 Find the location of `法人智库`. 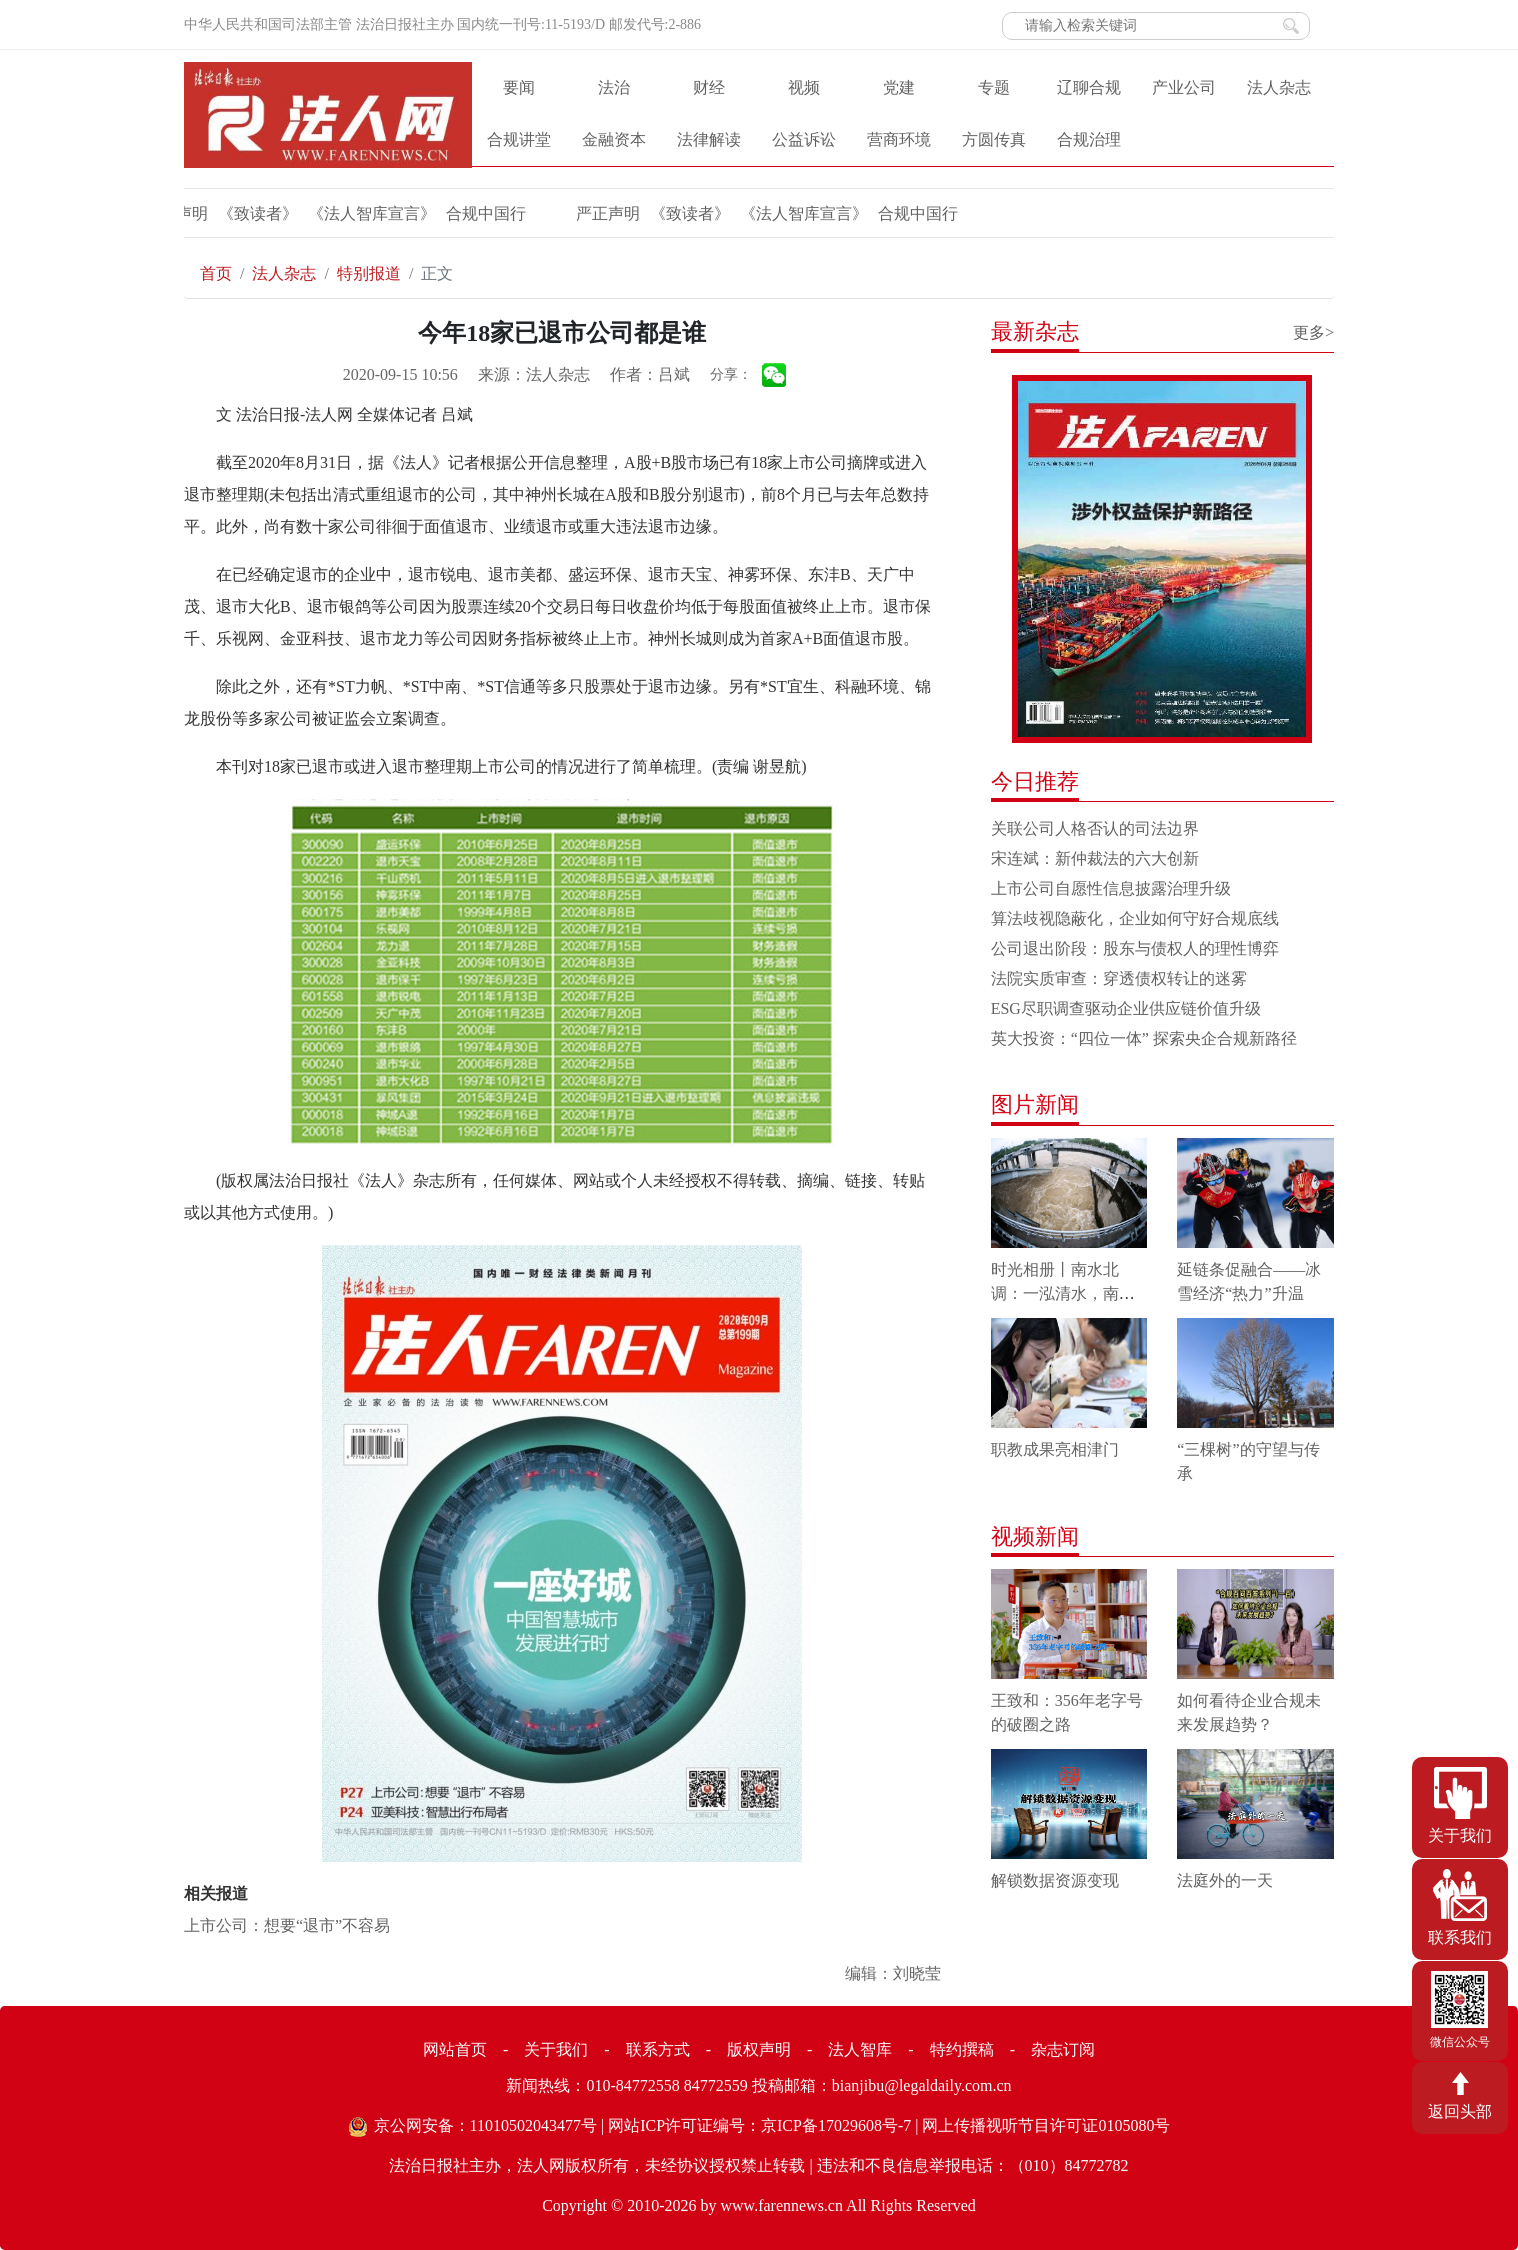

法人智库 is located at coordinates (860, 2049).